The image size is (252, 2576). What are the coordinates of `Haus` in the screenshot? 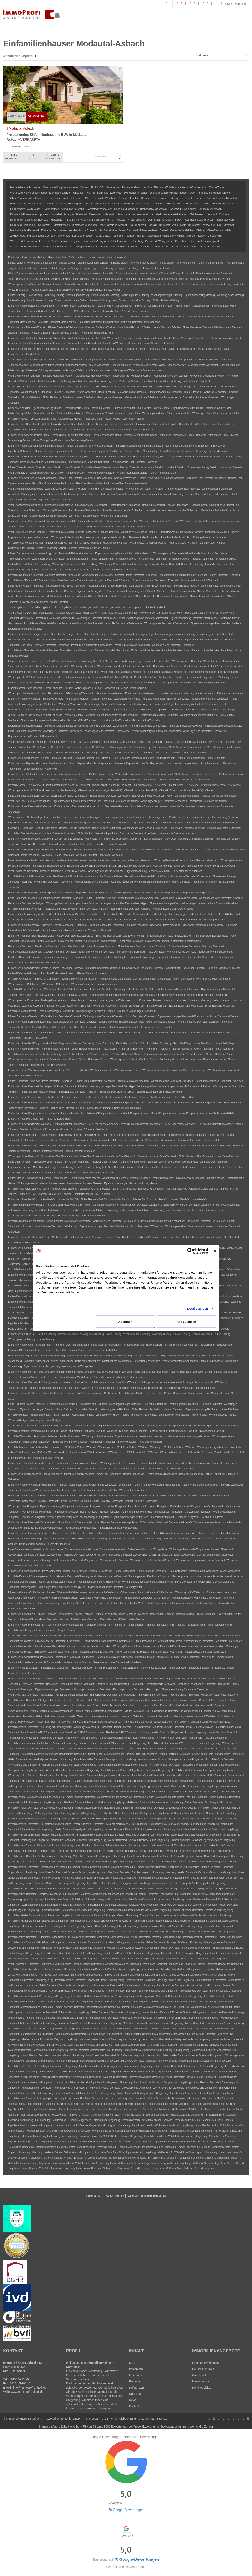 It's located at (51, 257).